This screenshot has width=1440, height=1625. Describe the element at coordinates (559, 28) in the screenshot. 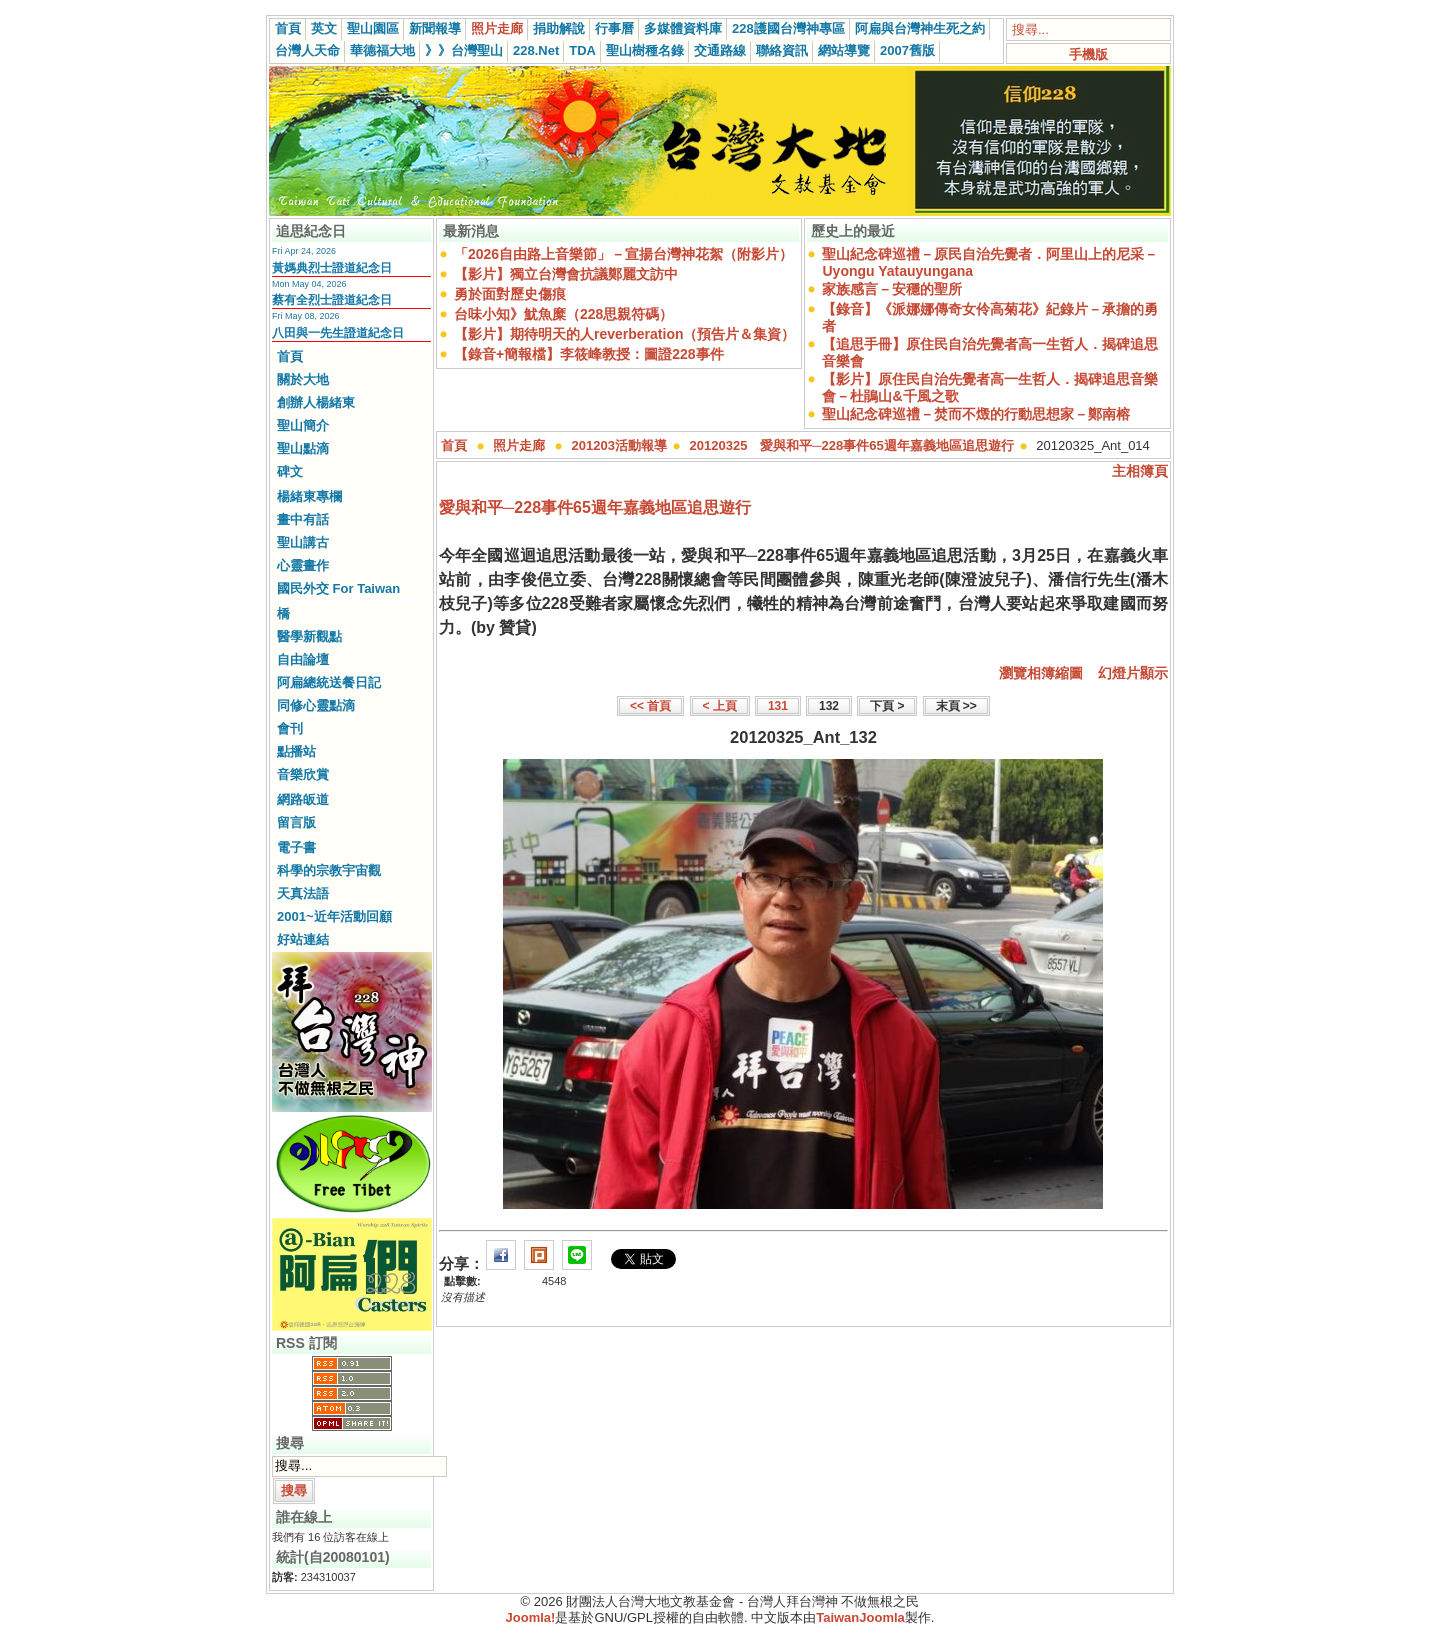

I see `捐助解說` at that location.